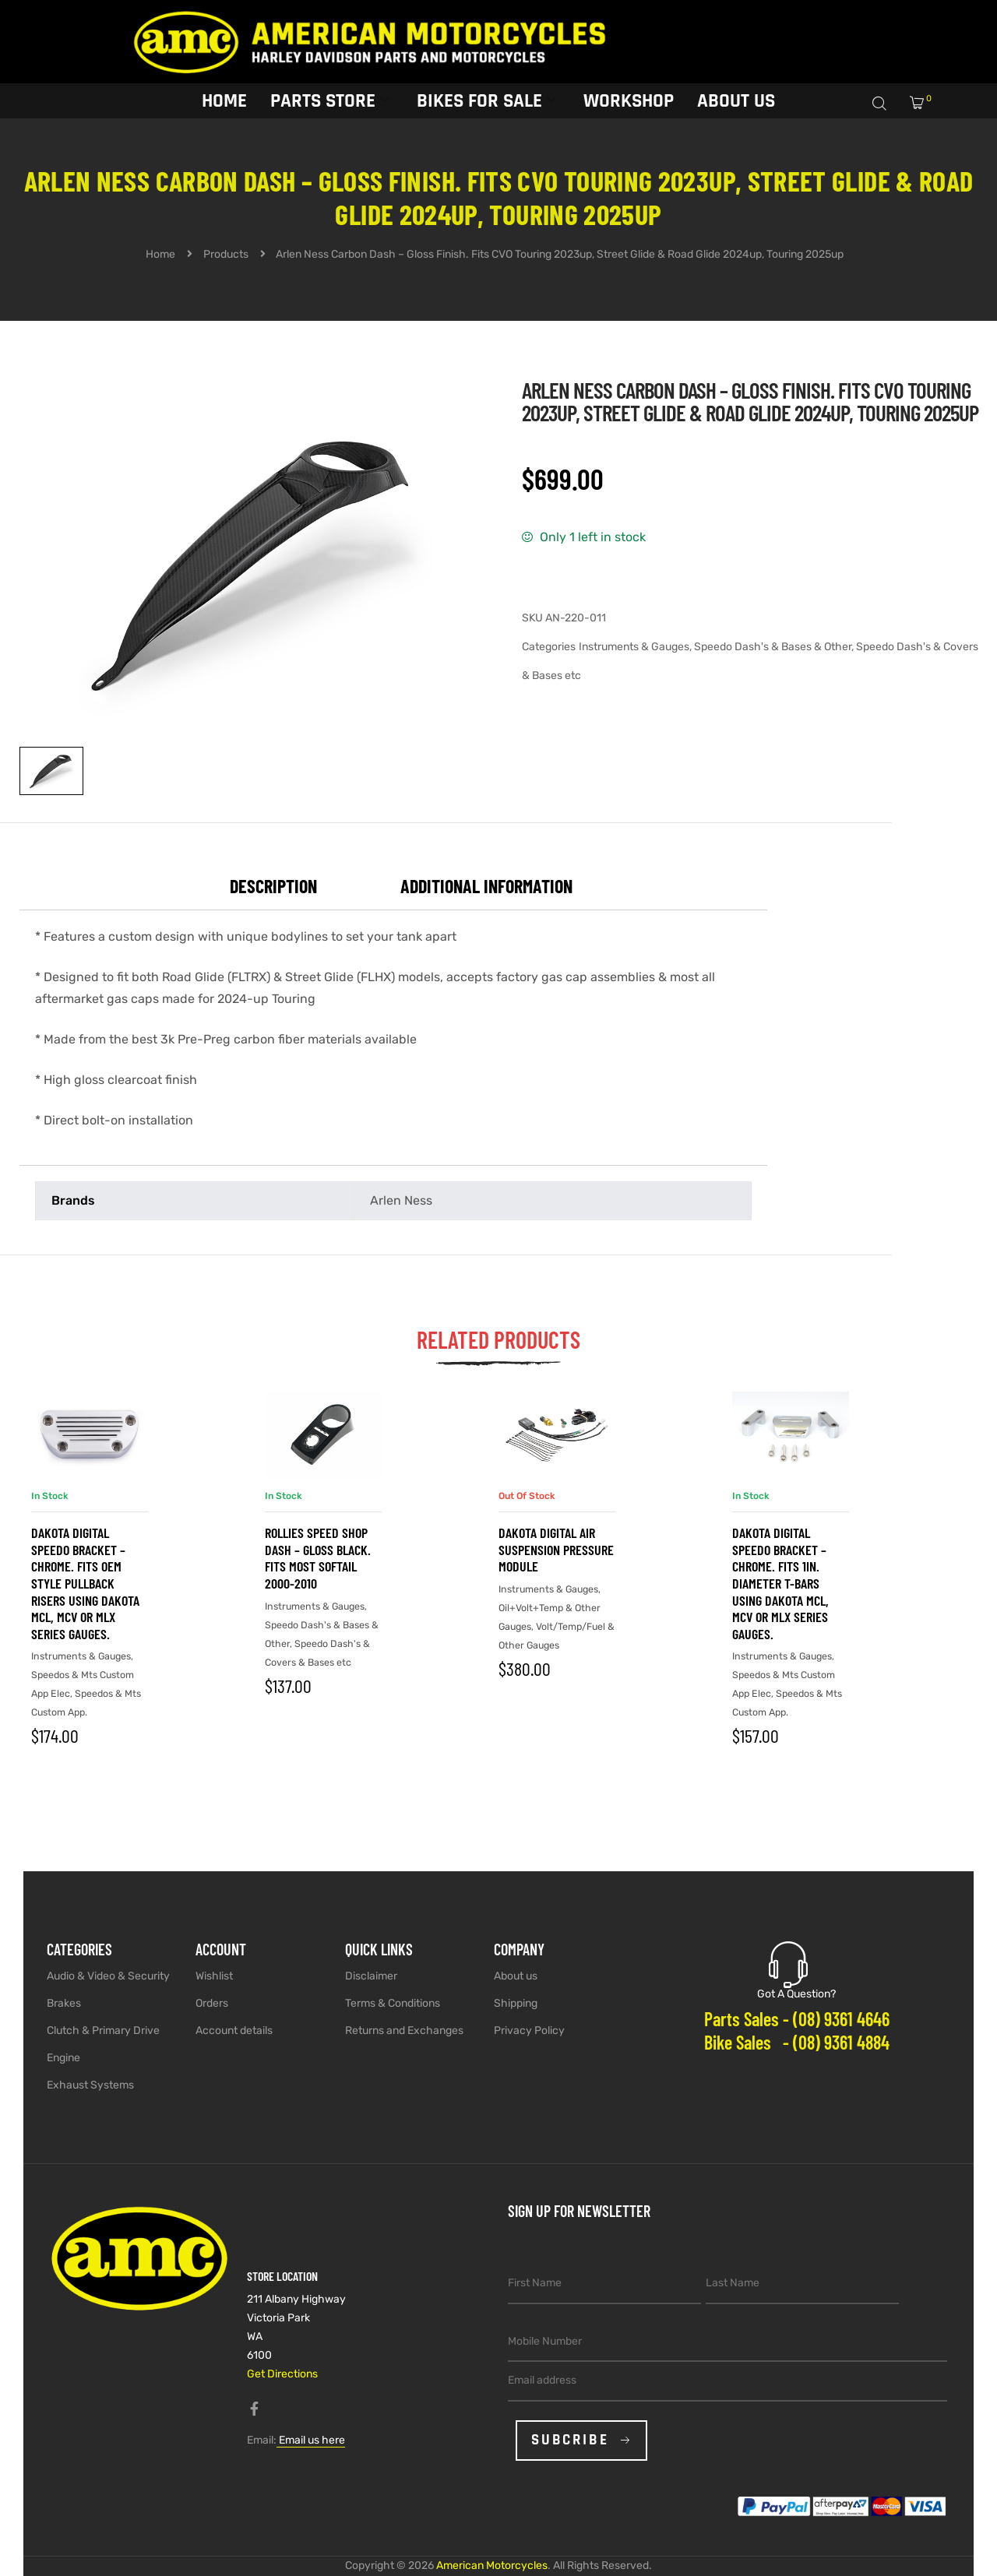 The width and height of the screenshot is (997, 2576). What do you see at coordinates (736, 99) in the screenshot?
I see `About Us` at bounding box center [736, 99].